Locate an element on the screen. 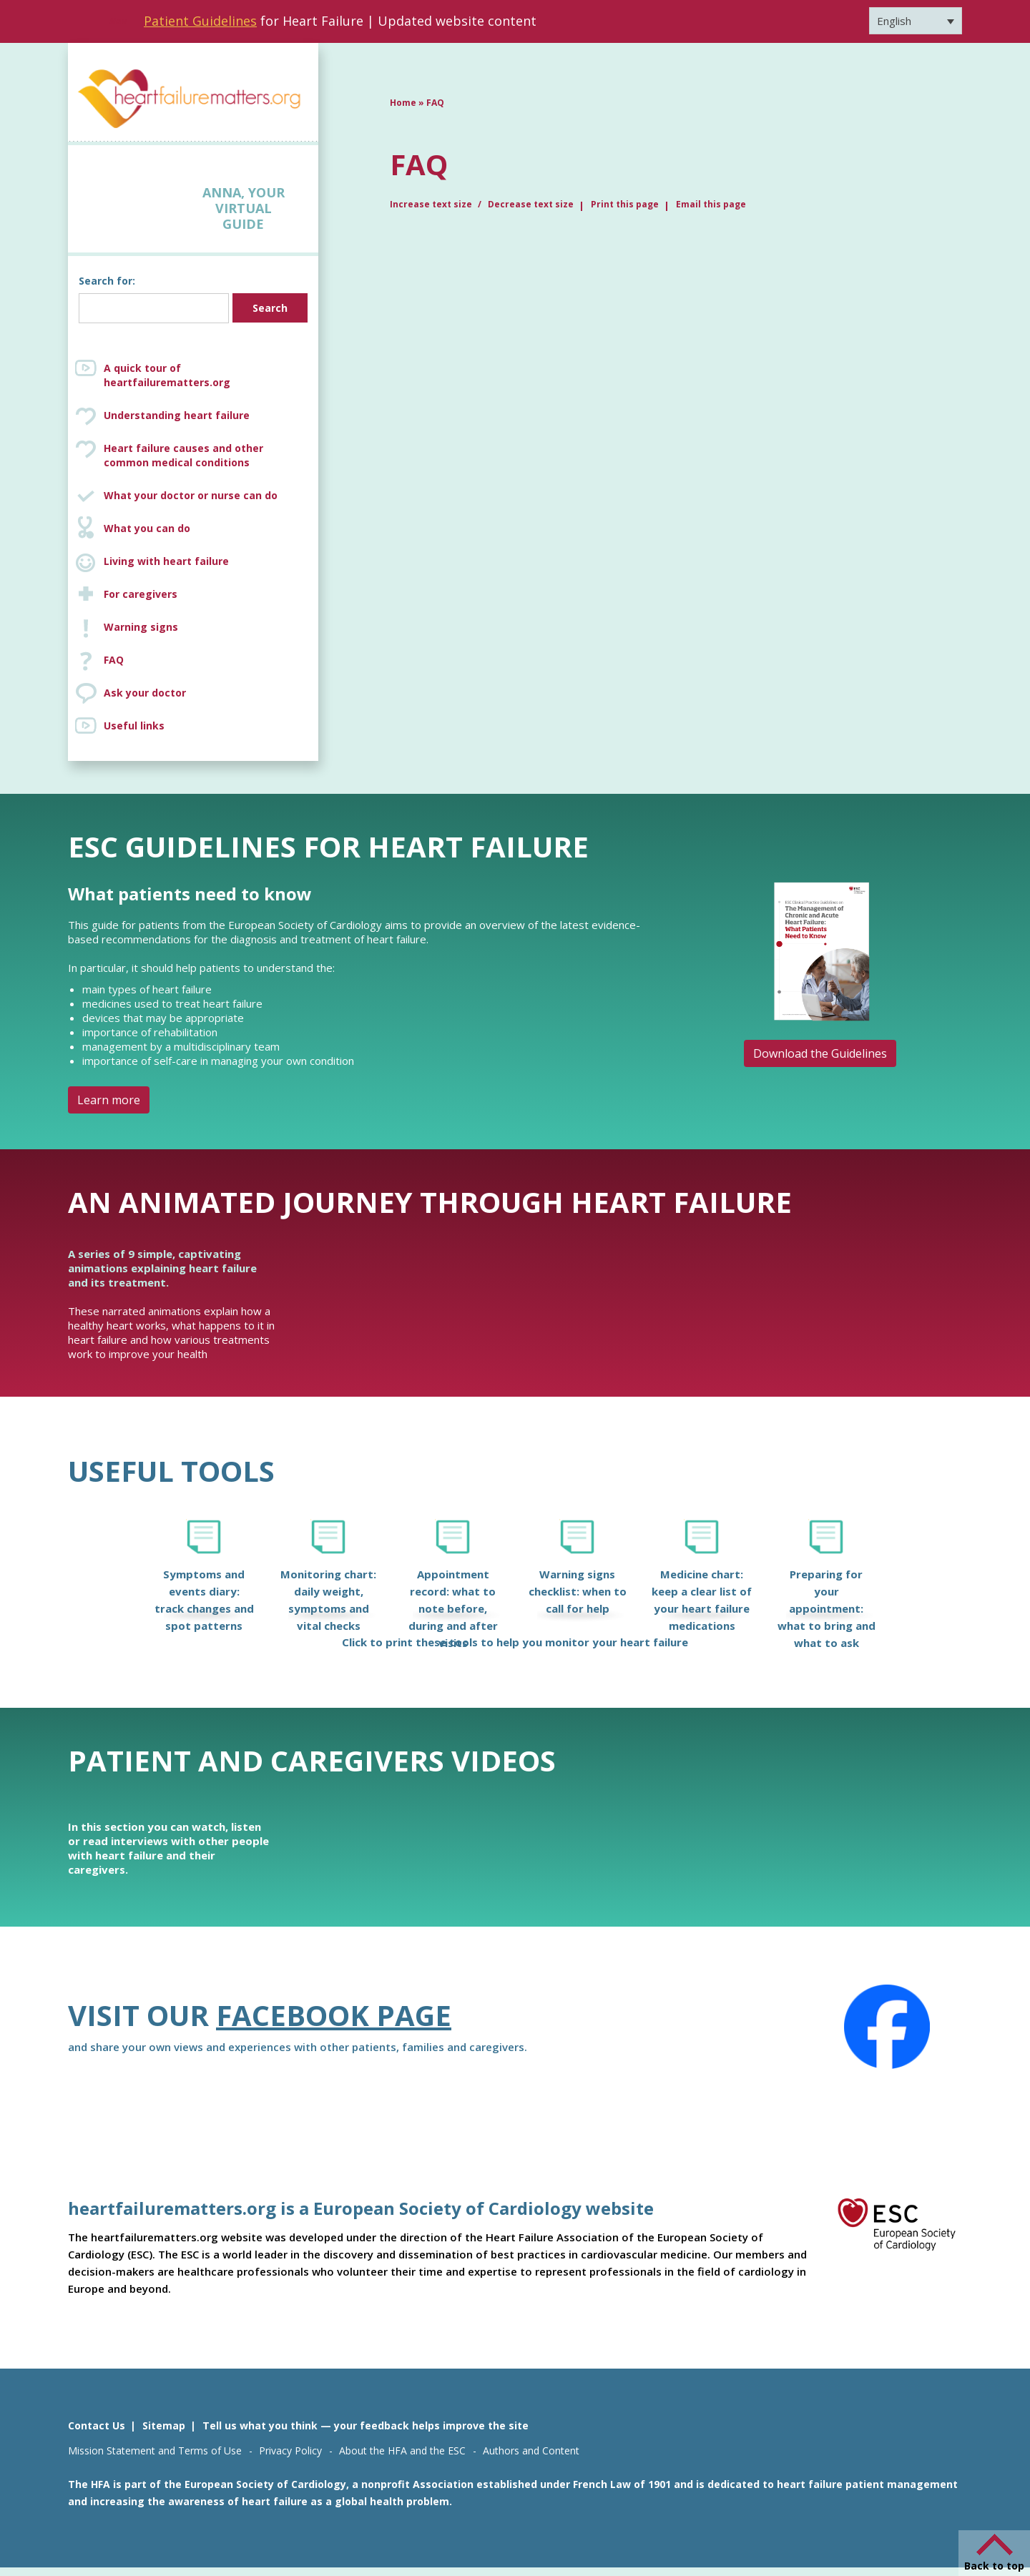 This screenshot has width=1030, height=2576. Authors and Content is located at coordinates (531, 2450).